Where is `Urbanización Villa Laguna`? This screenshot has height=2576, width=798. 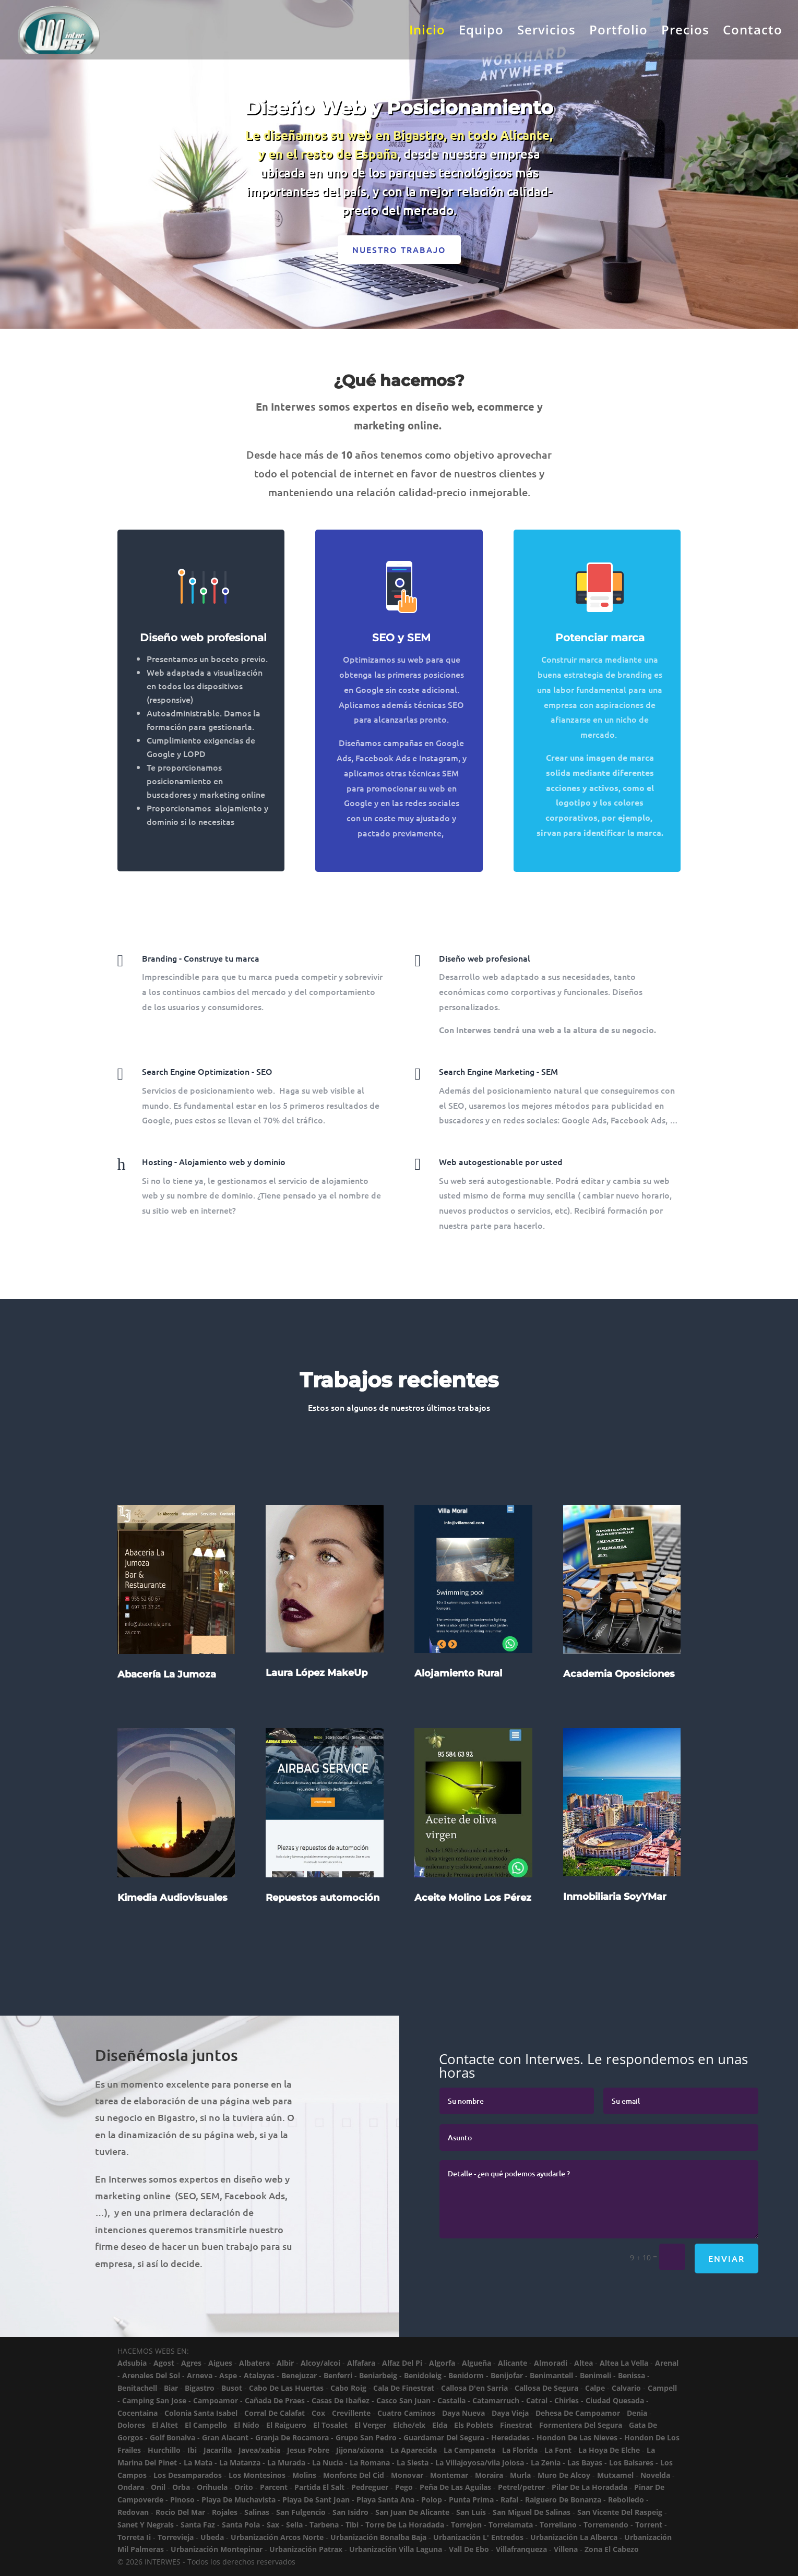
Urbanización Villa Laguna is located at coordinates (395, 2549).